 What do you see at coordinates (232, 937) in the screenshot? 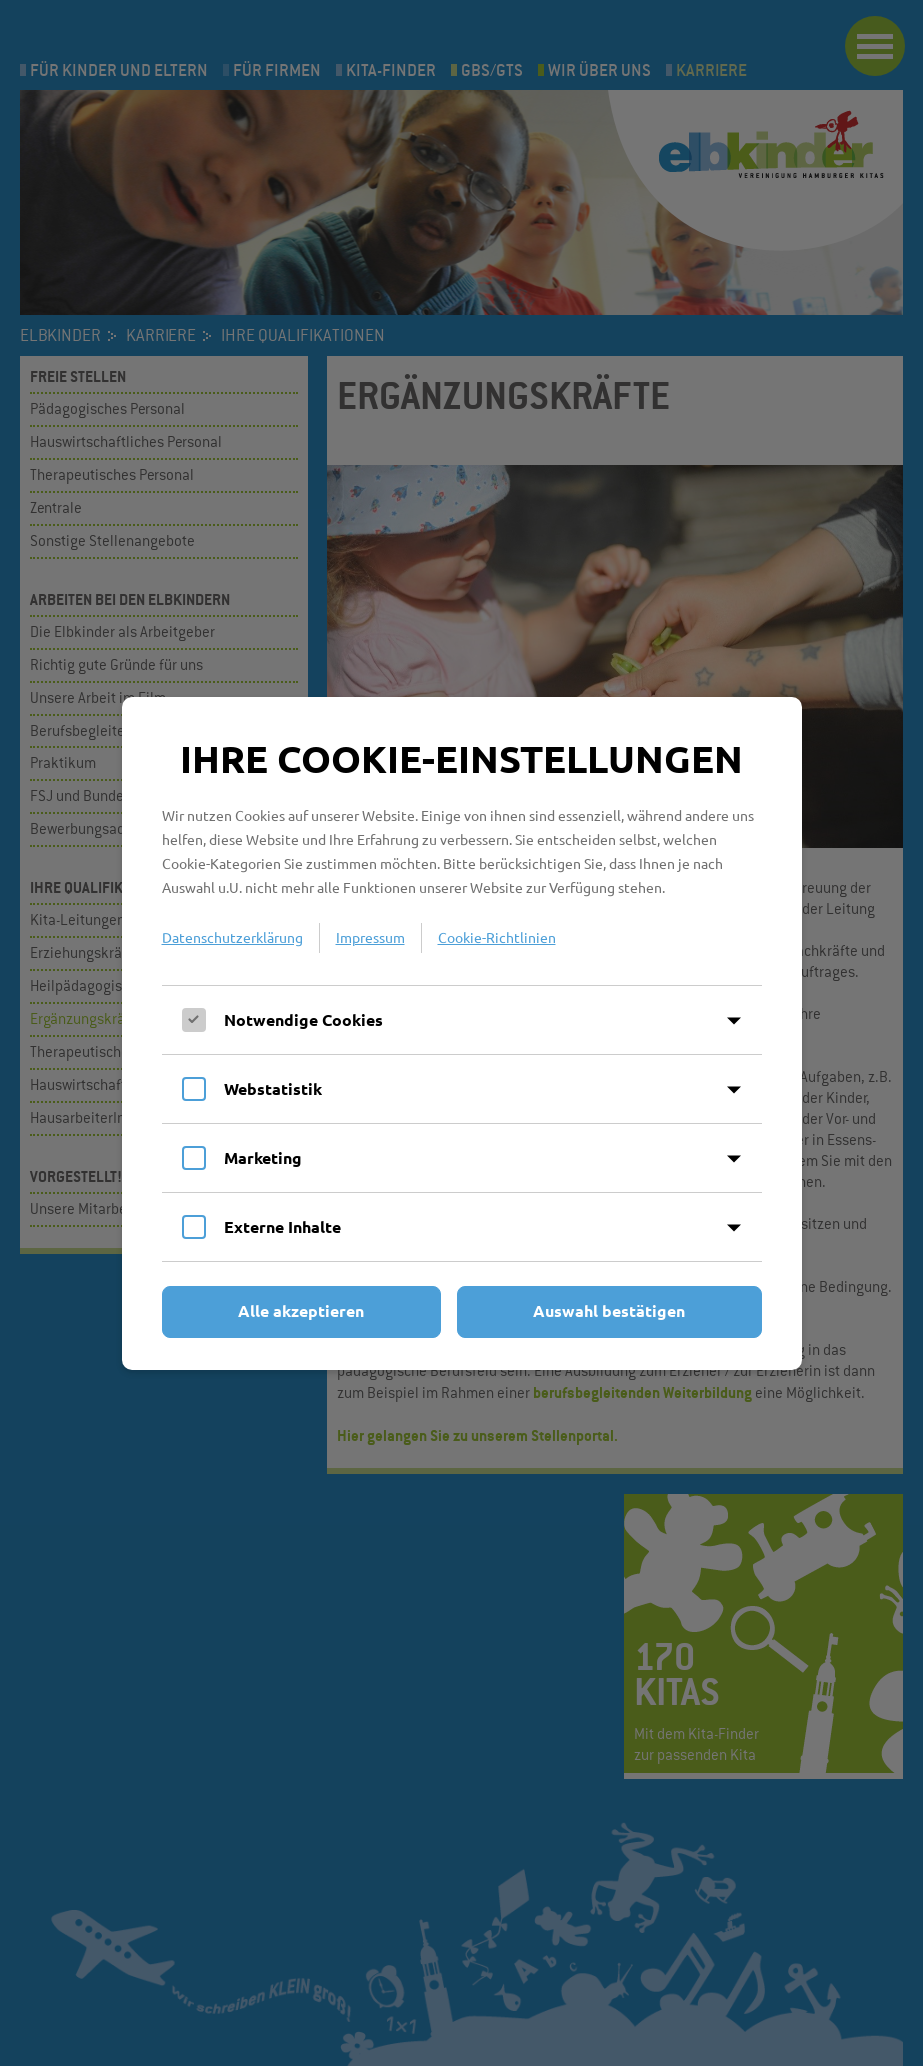
I see `Datenschutzerklärung` at bounding box center [232, 937].